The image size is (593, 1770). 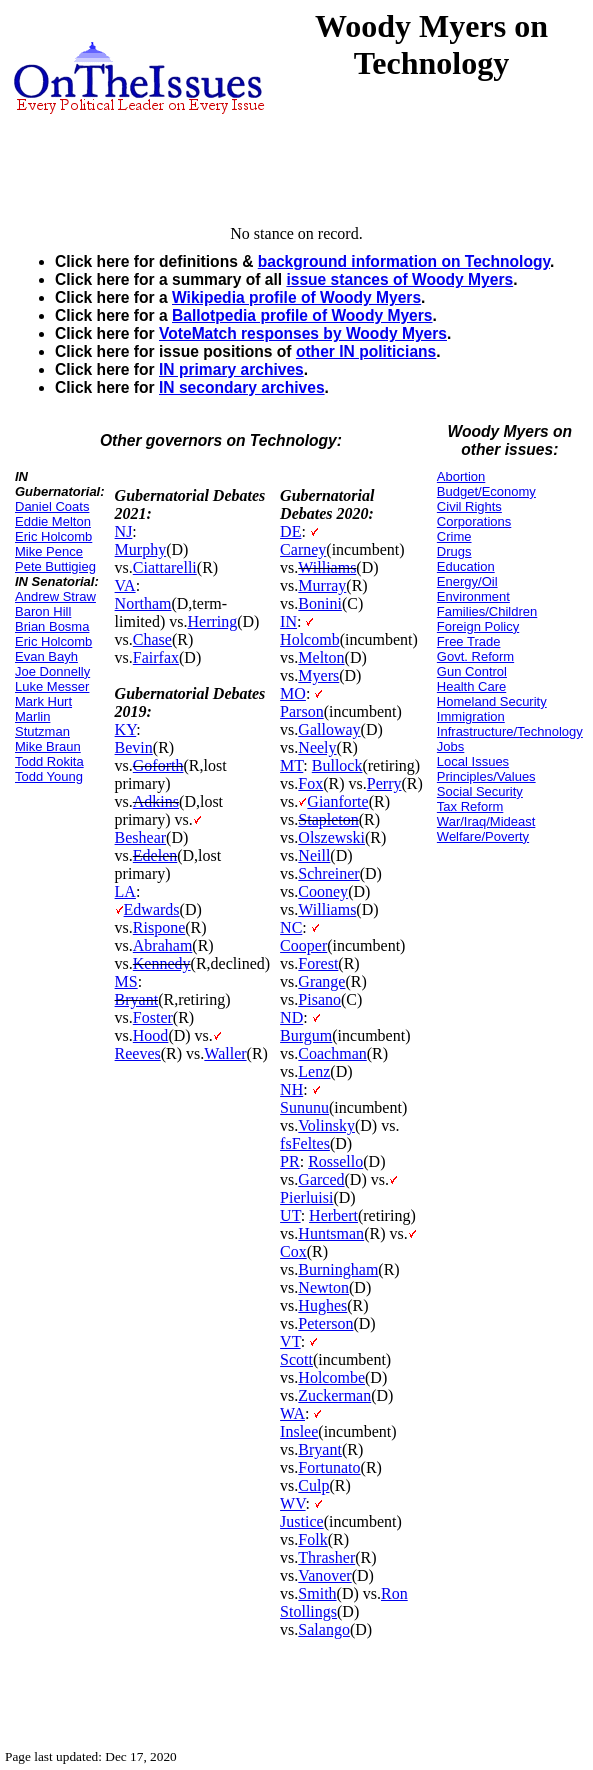 What do you see at coordinates (324, 1575) in the screenshot?
I see `Vanover` at bounding box center [324, 1575].